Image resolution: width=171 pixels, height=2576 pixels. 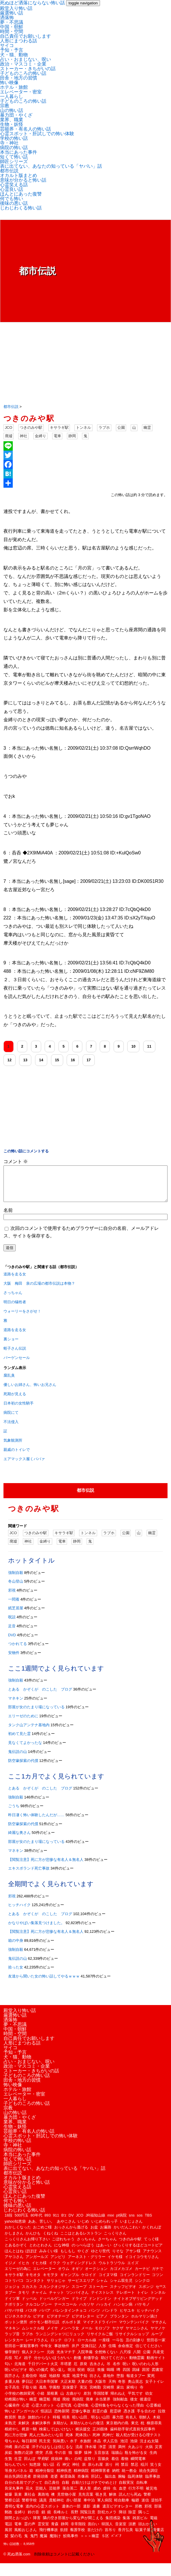 I want to click on 風習, so click(x=8, y=2537).